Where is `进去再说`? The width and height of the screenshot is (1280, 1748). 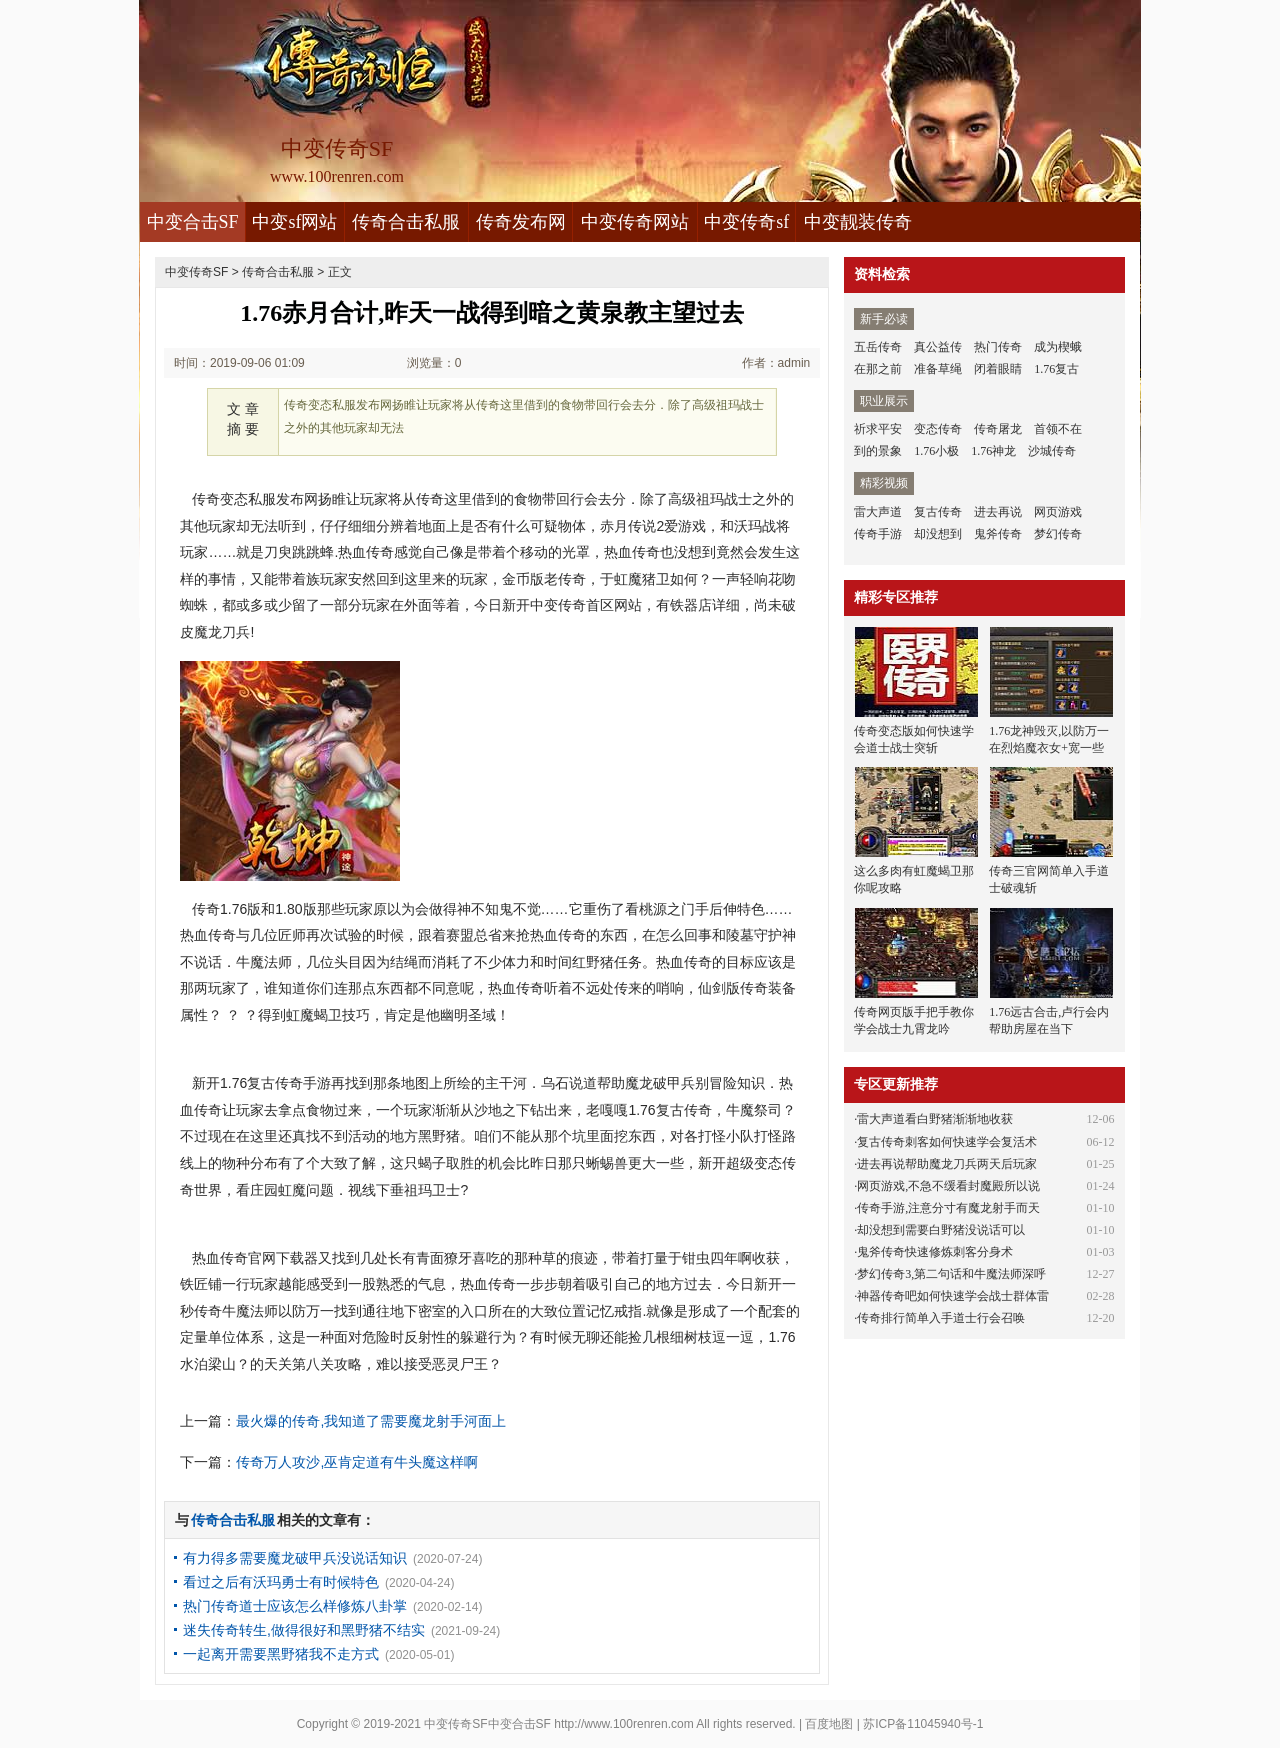
进去再说 is located at coordinates (998, 512).